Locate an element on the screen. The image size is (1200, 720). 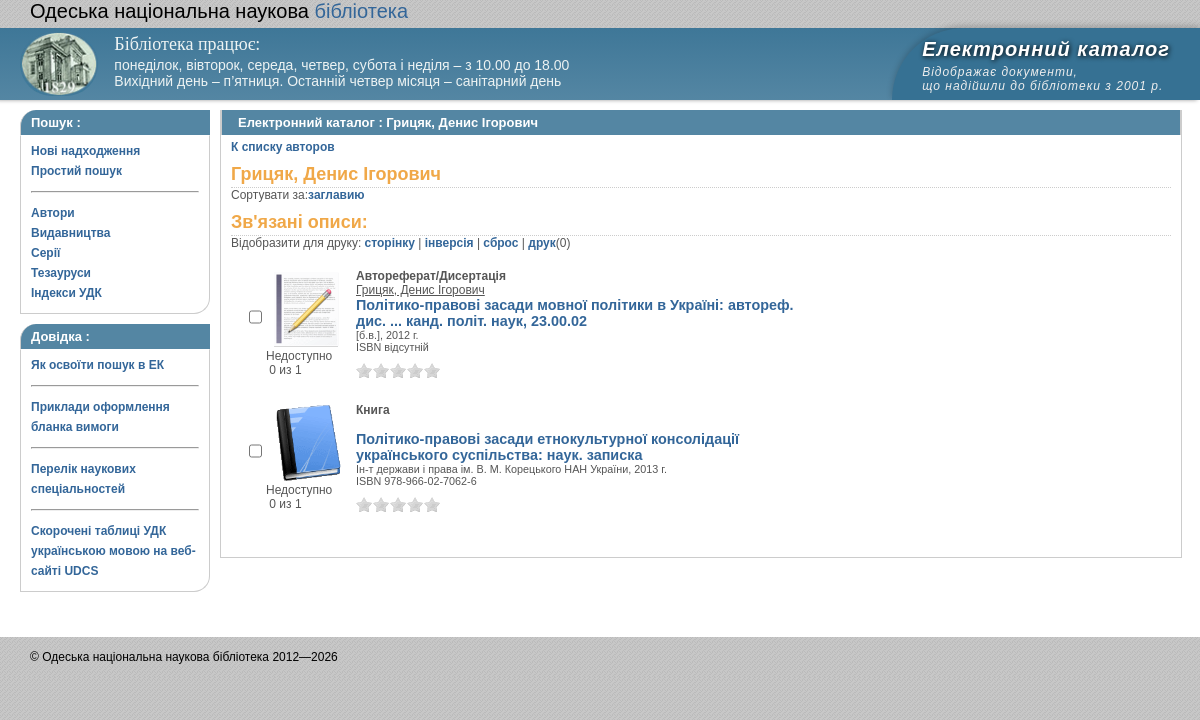
К списку авторов is located at coordinates (283, 147).